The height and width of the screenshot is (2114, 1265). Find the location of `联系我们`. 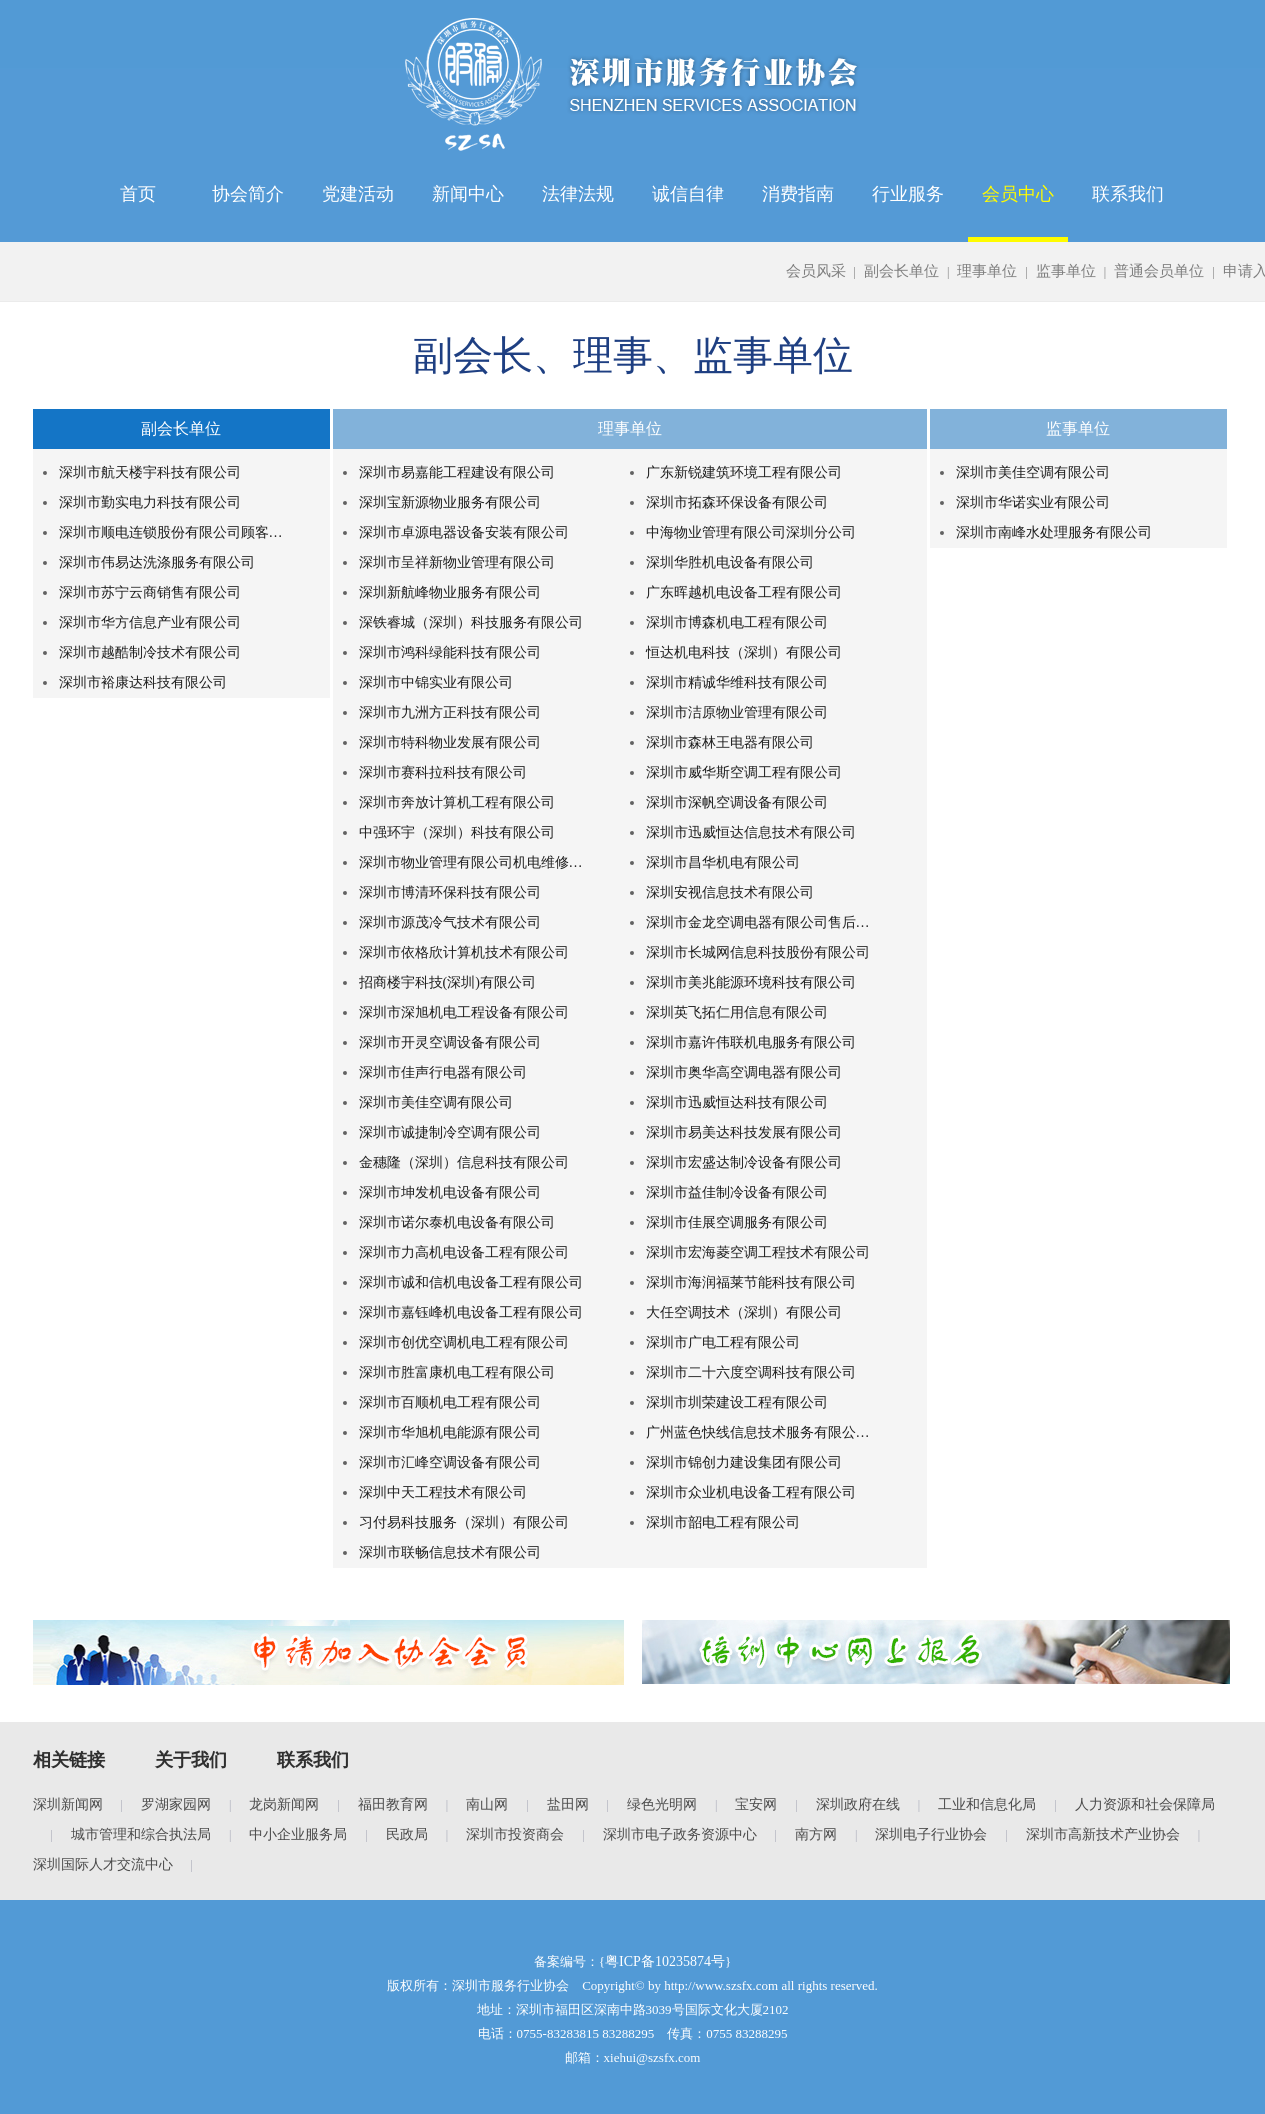

联系我们 is located at coordinates (1128, 194).